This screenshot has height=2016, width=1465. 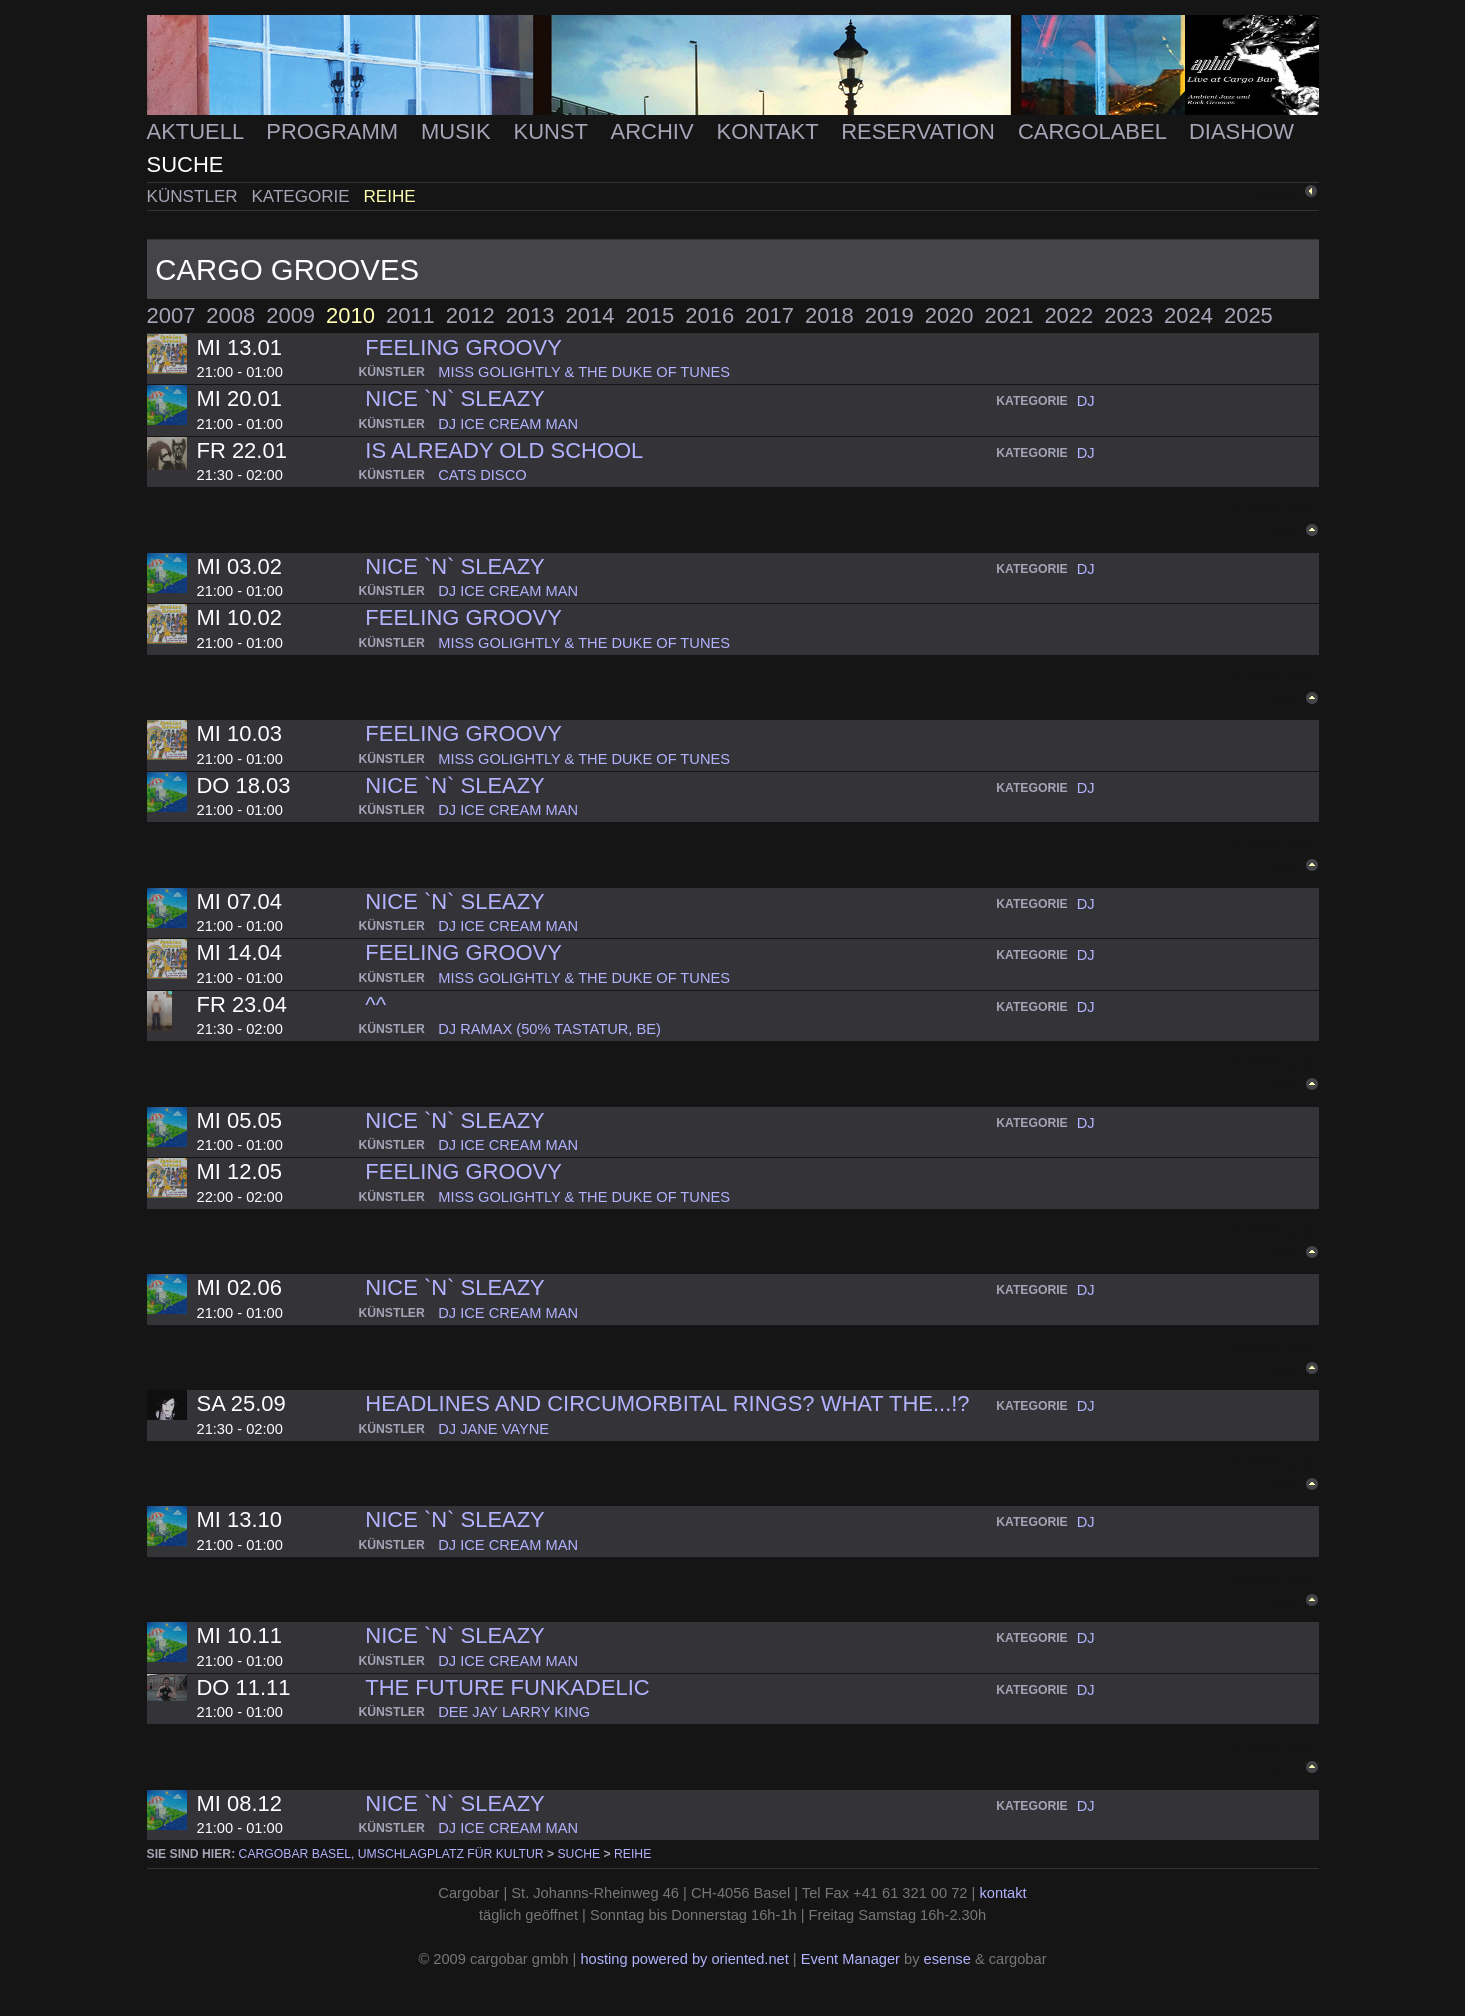 I want to click on Kategorie, so click(x=302, y=196).